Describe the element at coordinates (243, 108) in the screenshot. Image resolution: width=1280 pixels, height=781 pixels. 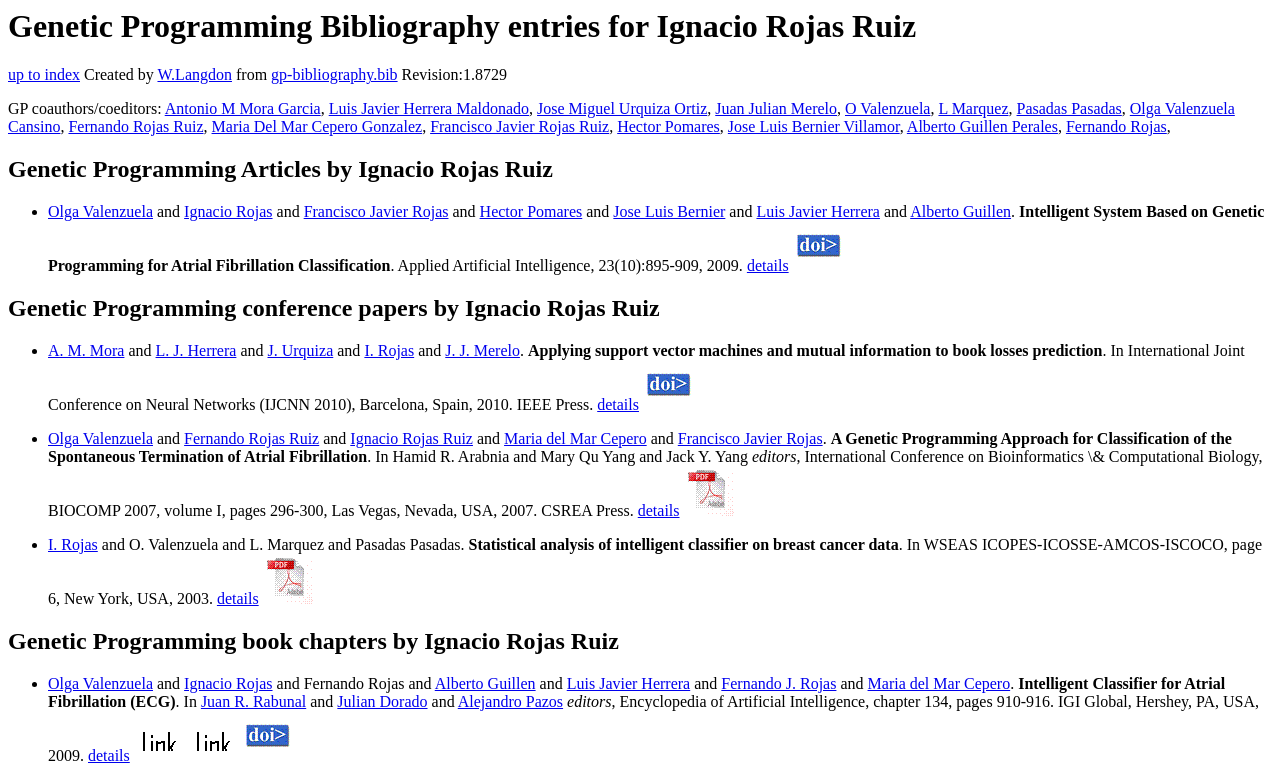
I see `Antonio M Mora Garcia` at that location.